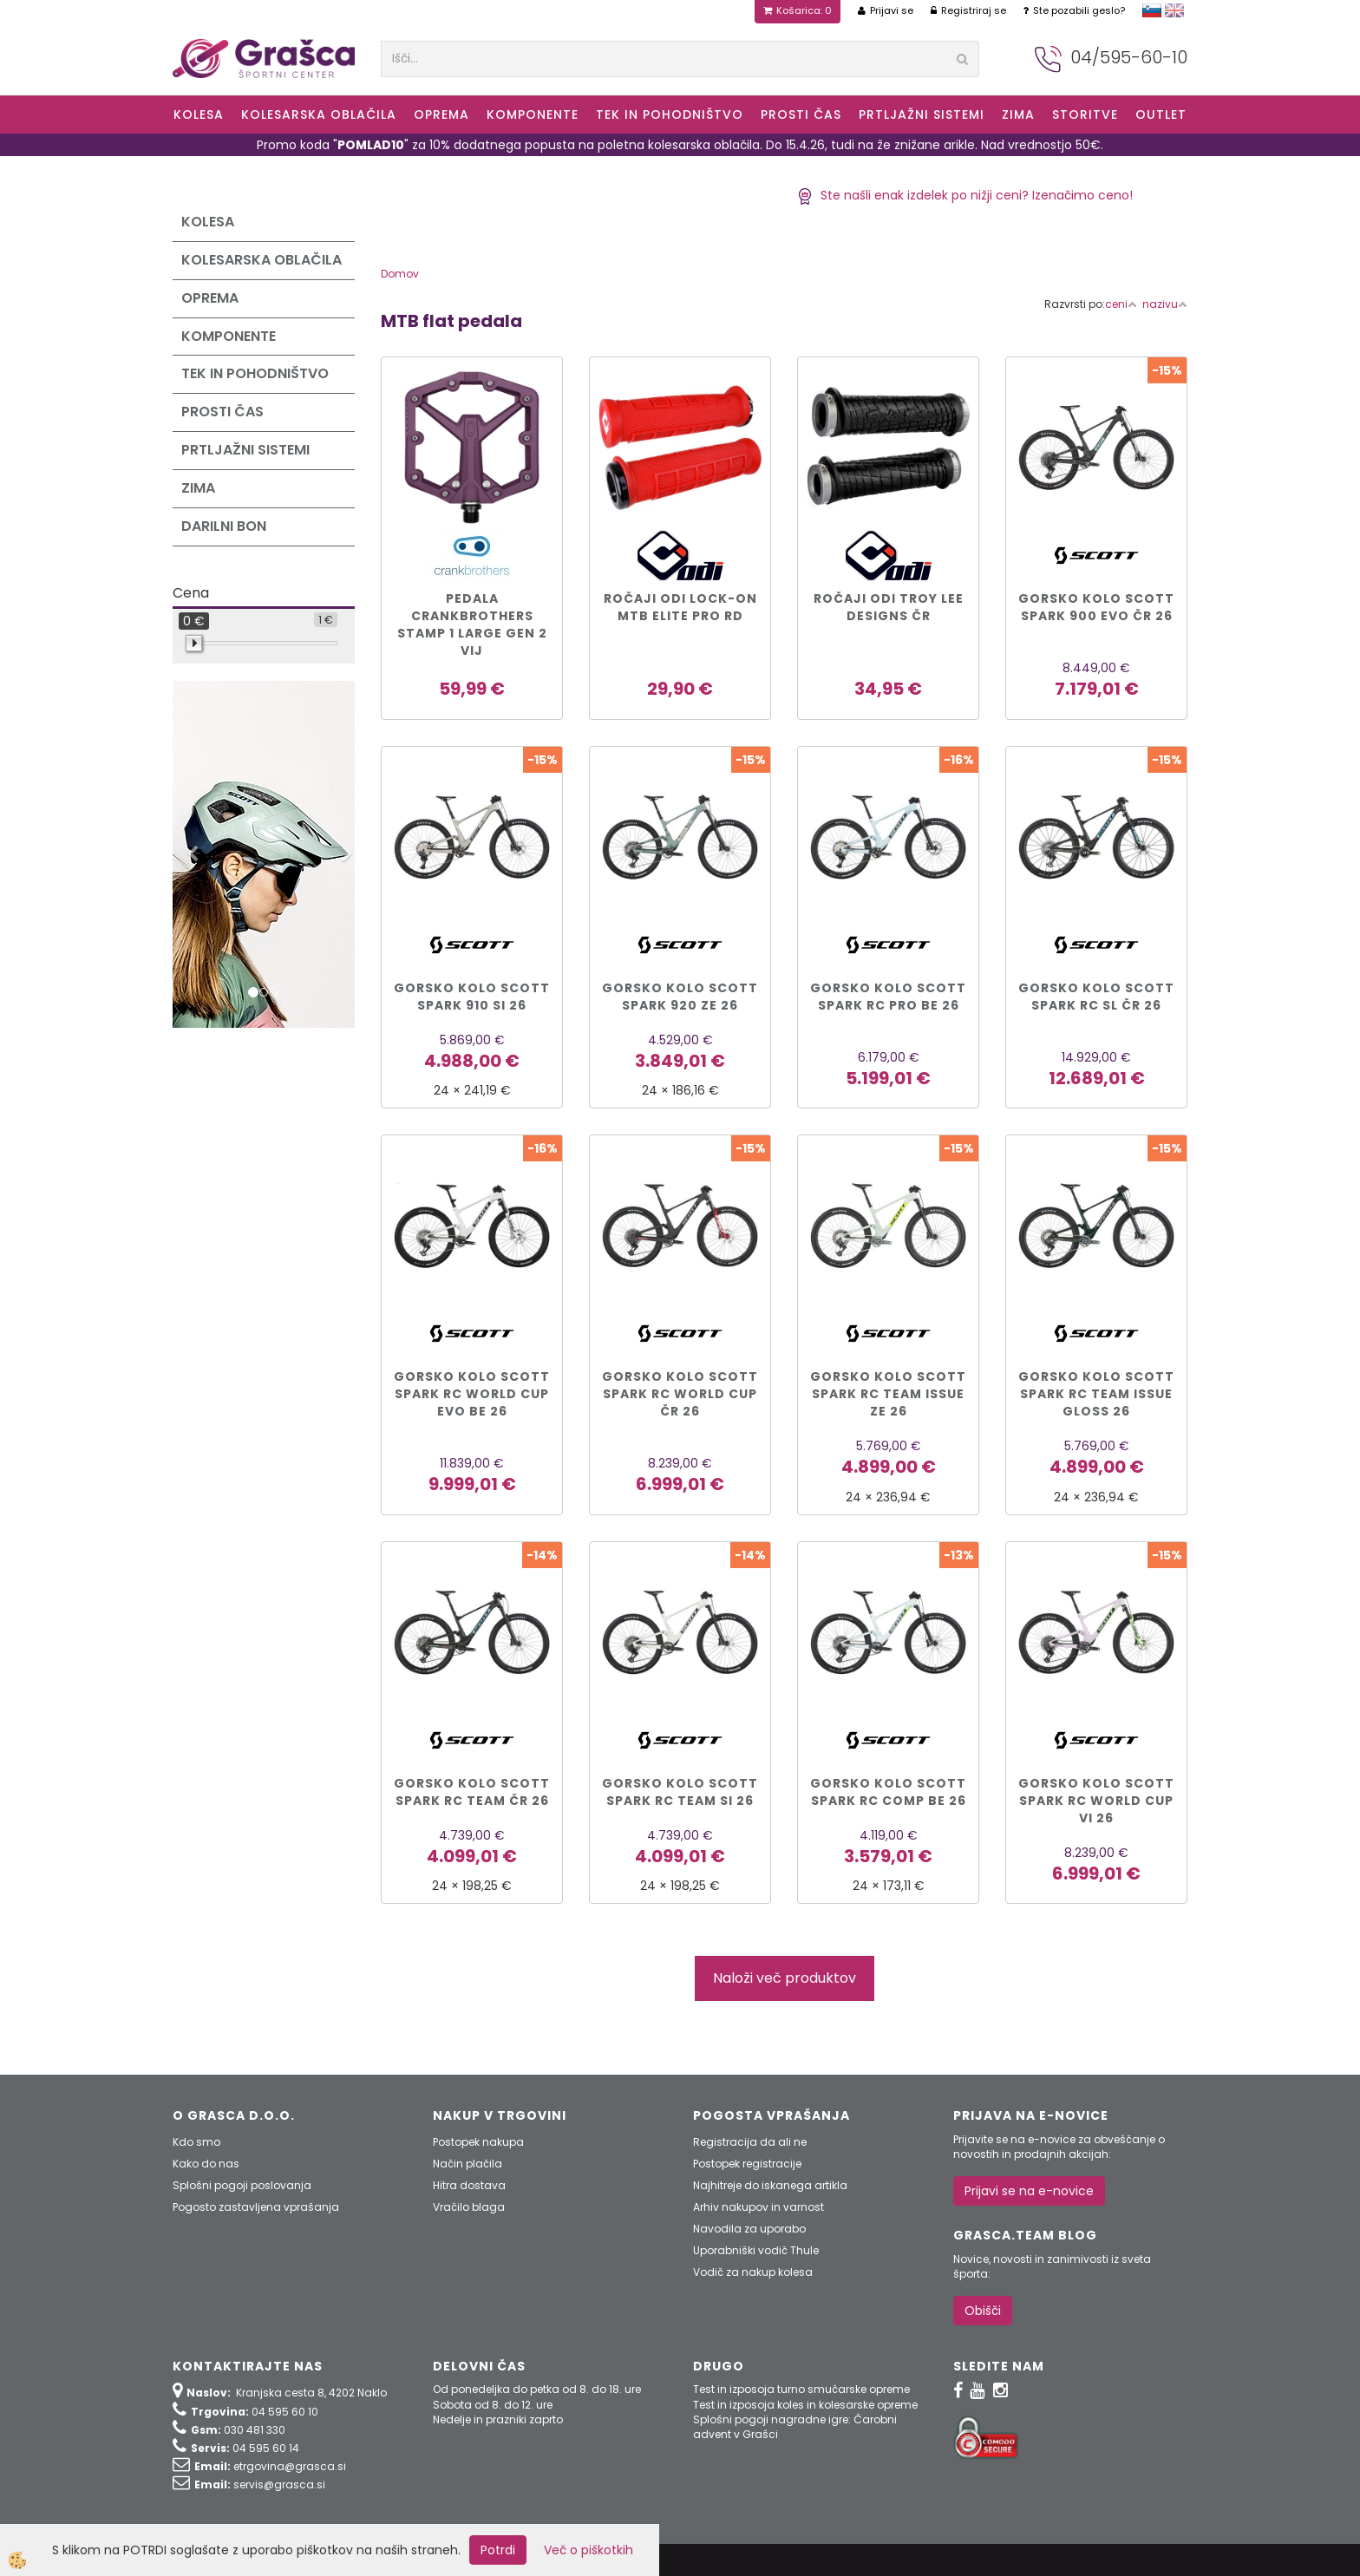 The image size is (1360, 2576). Describe the element at coordinates (669, 114) in the screenshot. I see `Tek in Pohodništvo` at that location.